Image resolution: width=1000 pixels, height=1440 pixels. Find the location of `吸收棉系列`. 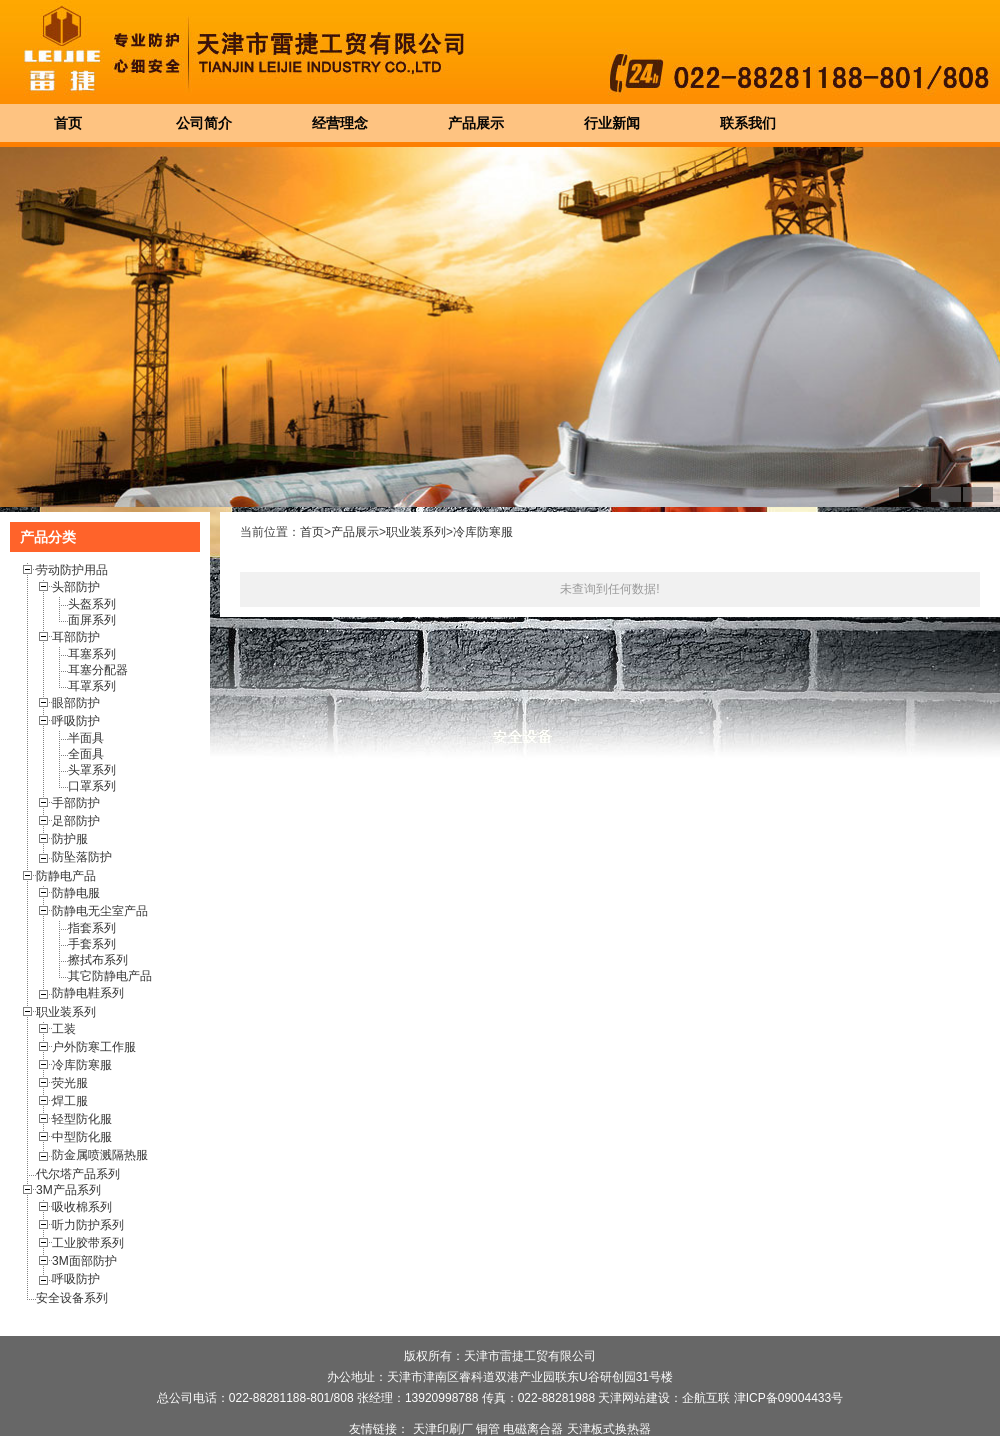

吸收棉系列 is located at coordinates (82, 1207).